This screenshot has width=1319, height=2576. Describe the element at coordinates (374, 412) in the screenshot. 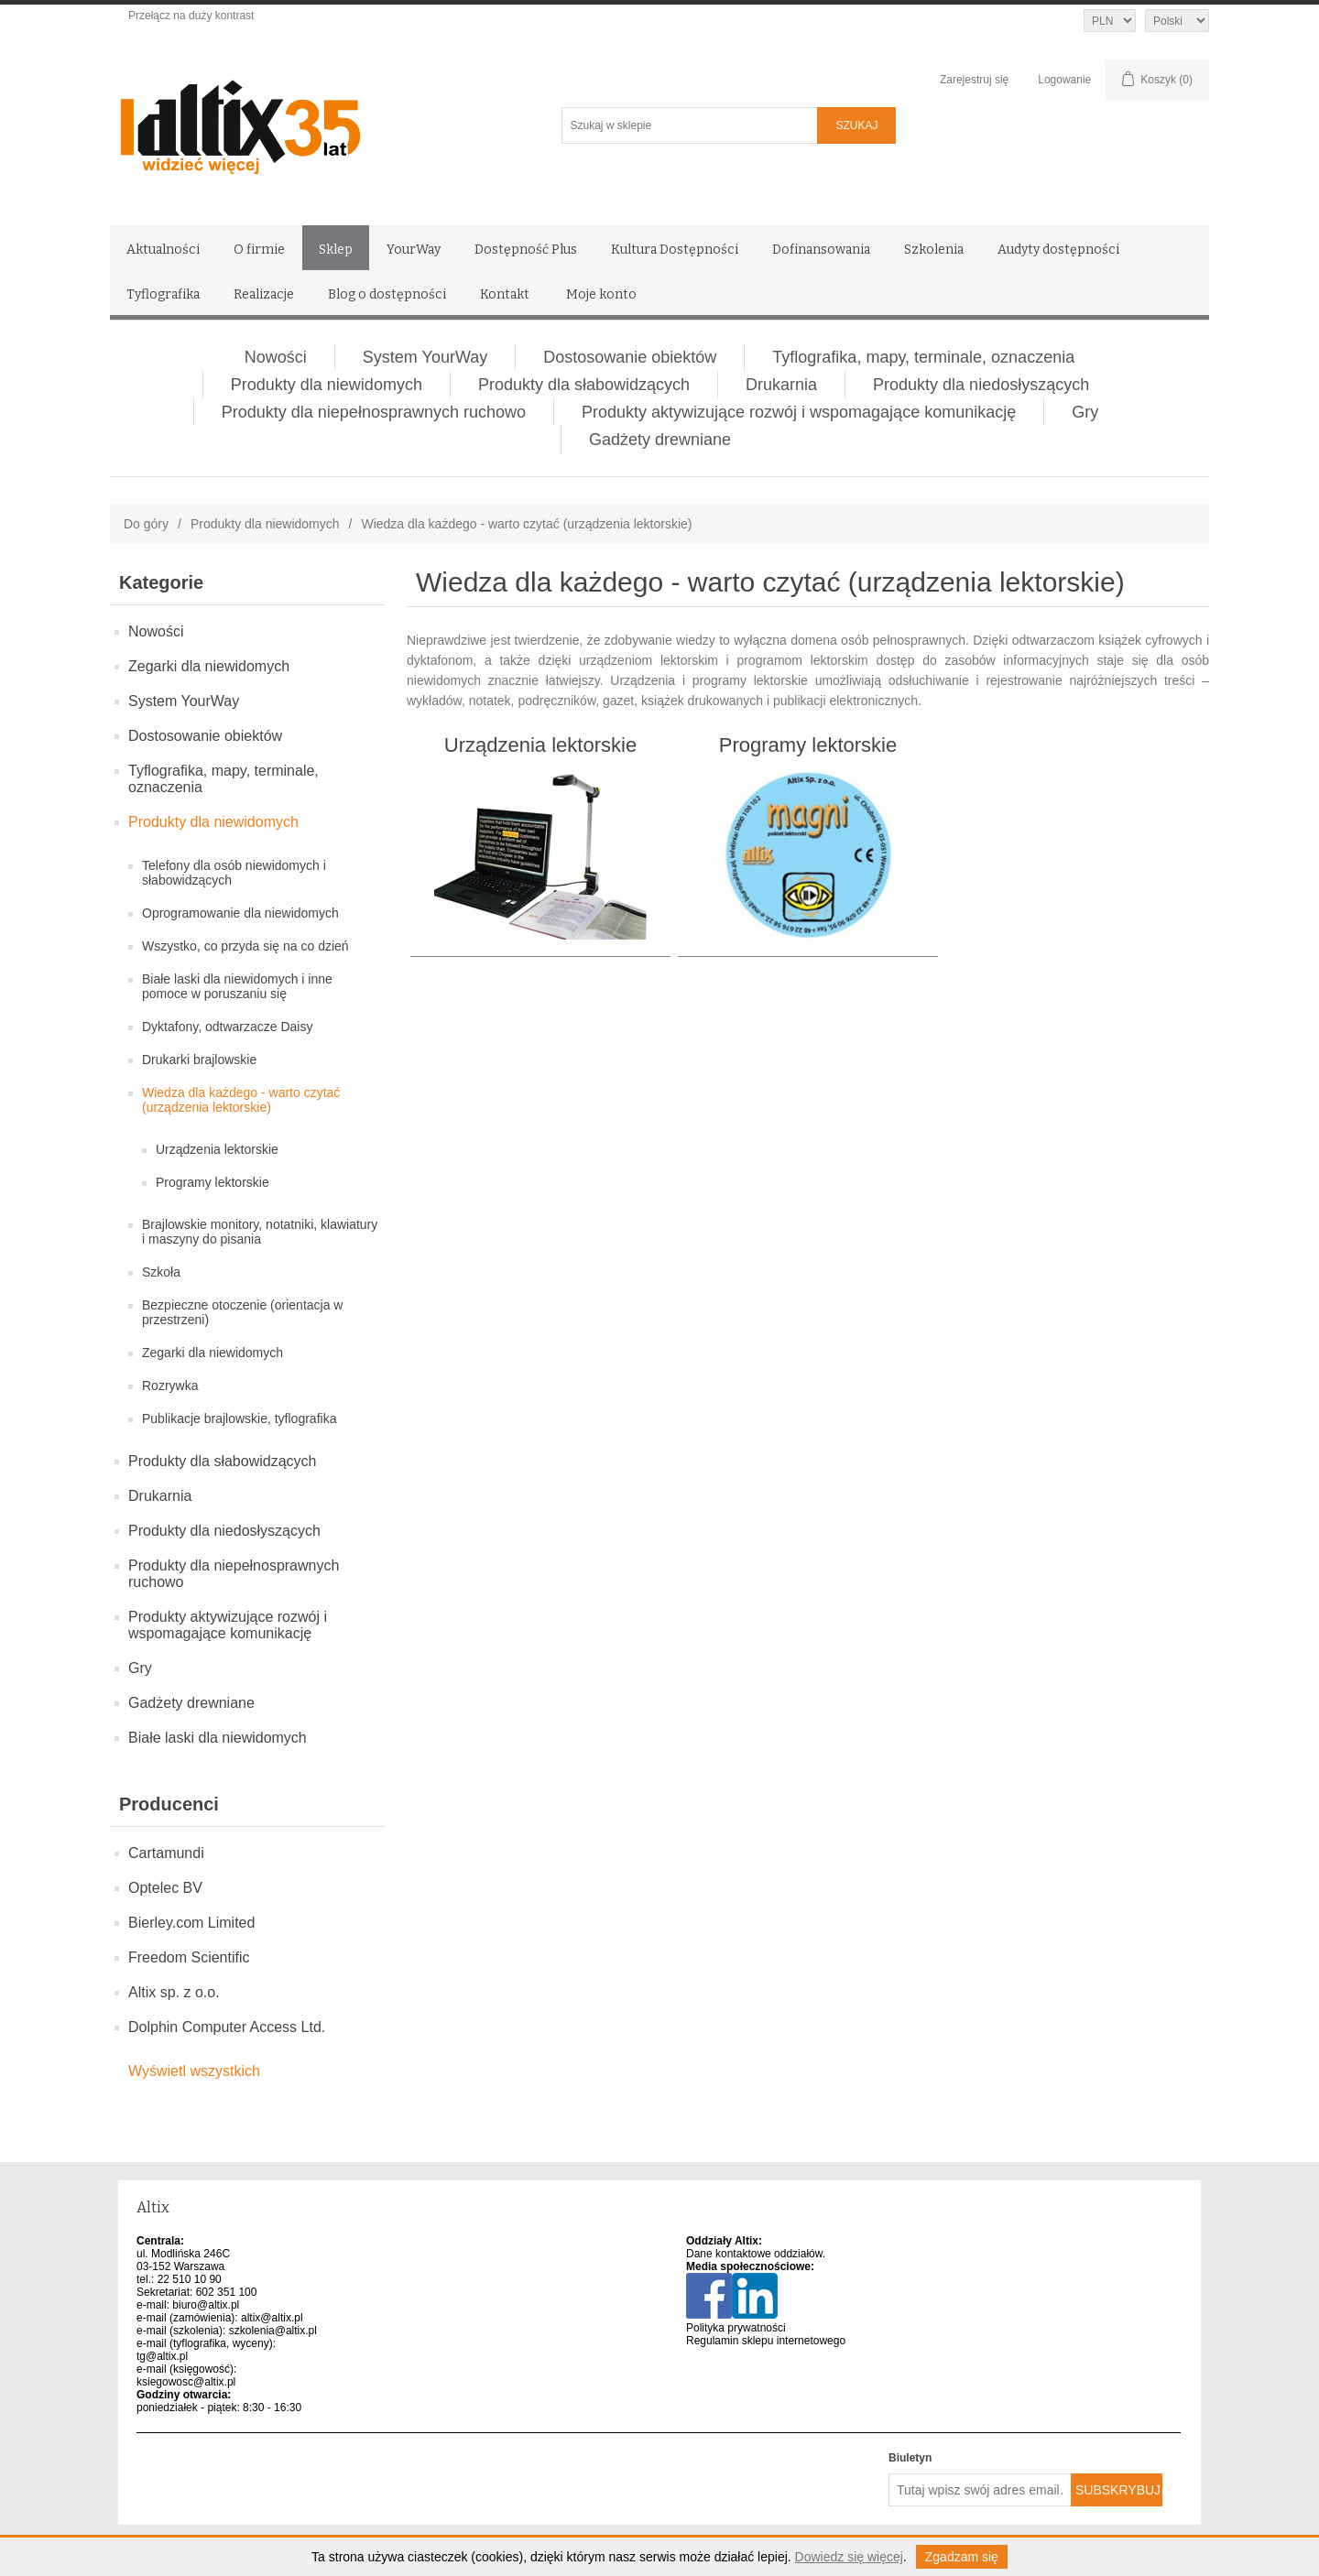

I see `Produkty dla niepełnosprawnych ruchowo` at that location.